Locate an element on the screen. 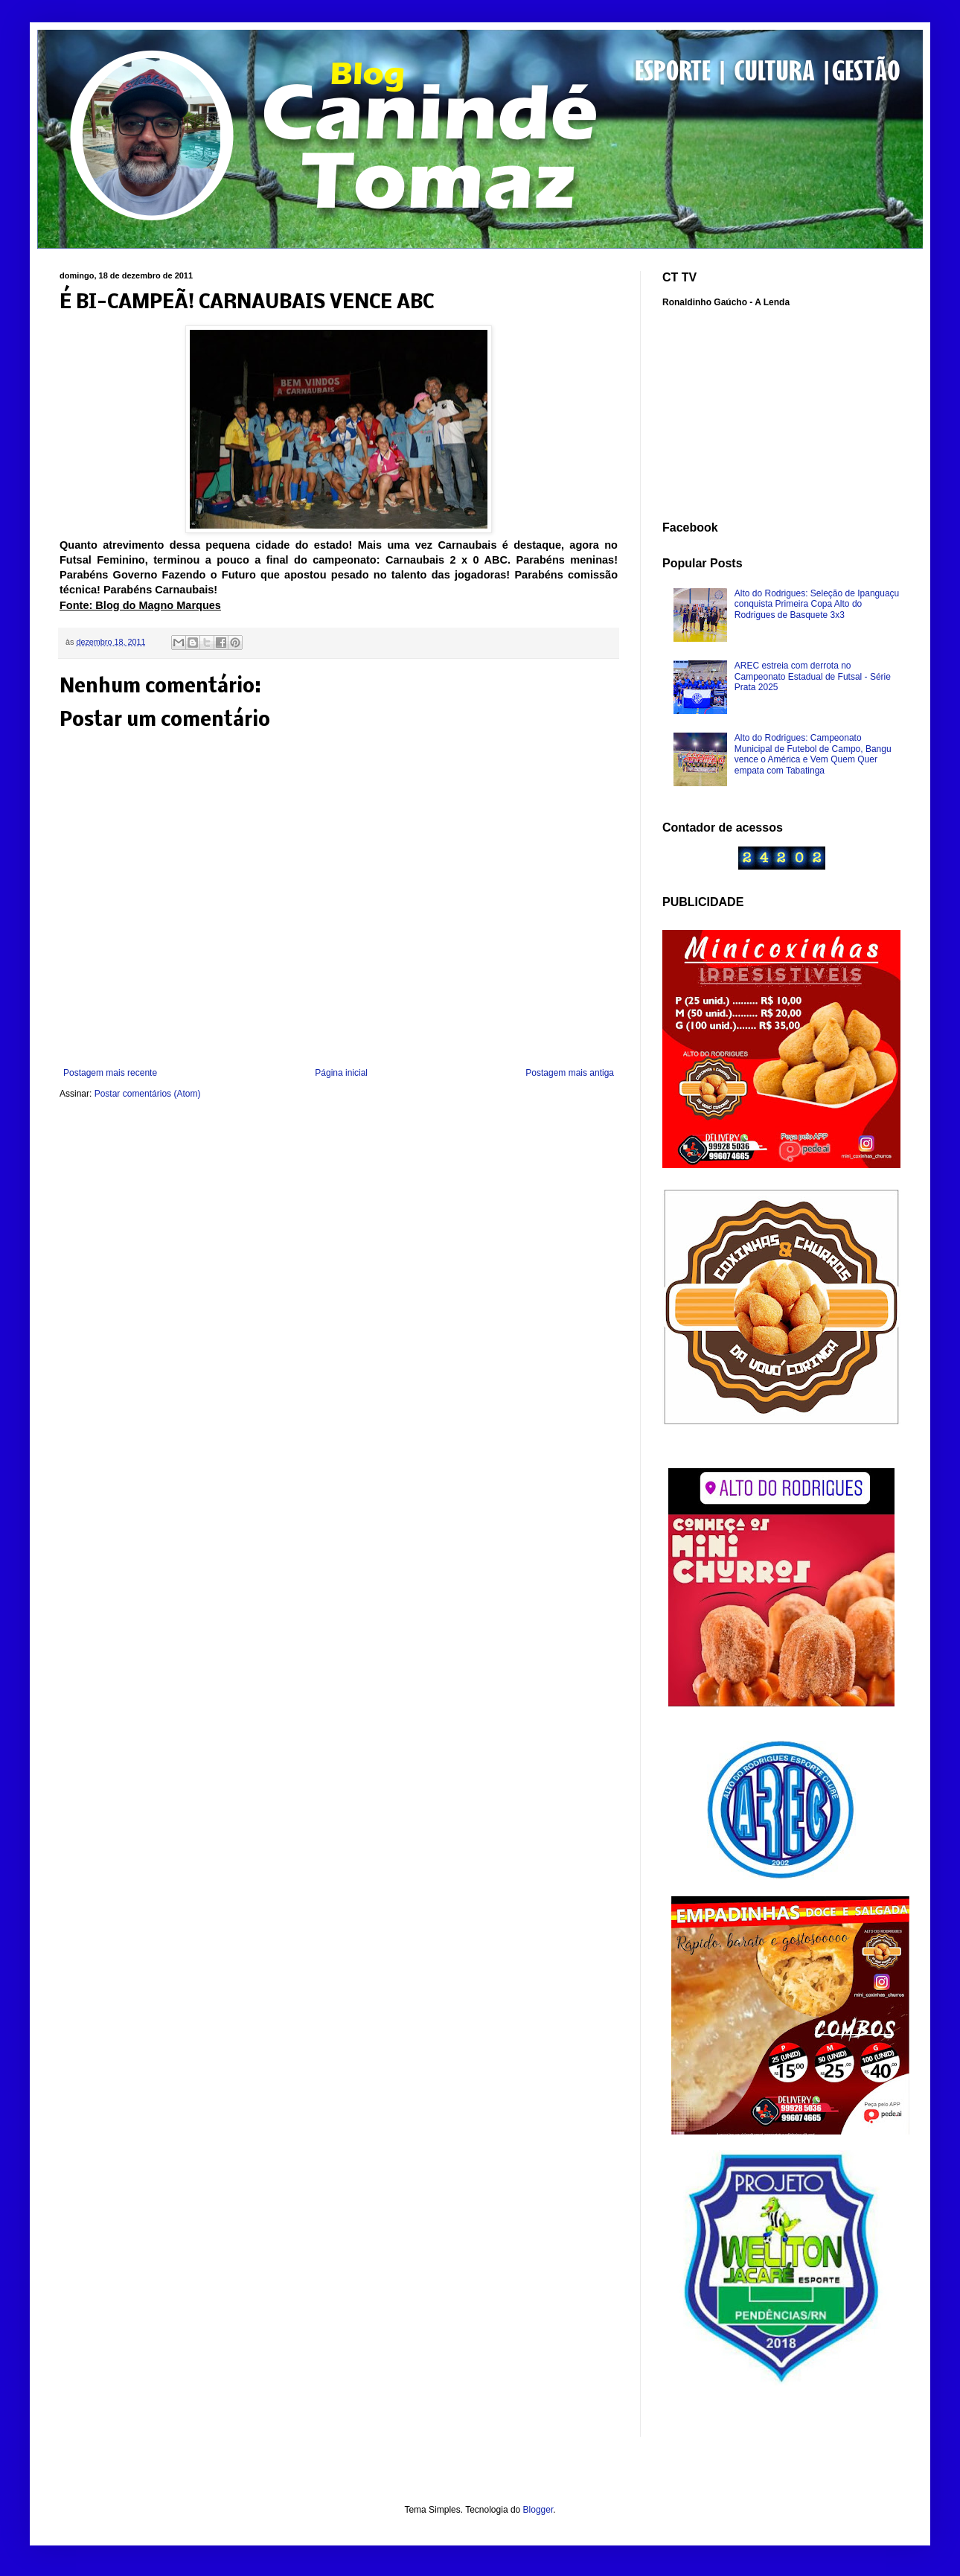  Página inicial is located at coordinates (341, 1073).